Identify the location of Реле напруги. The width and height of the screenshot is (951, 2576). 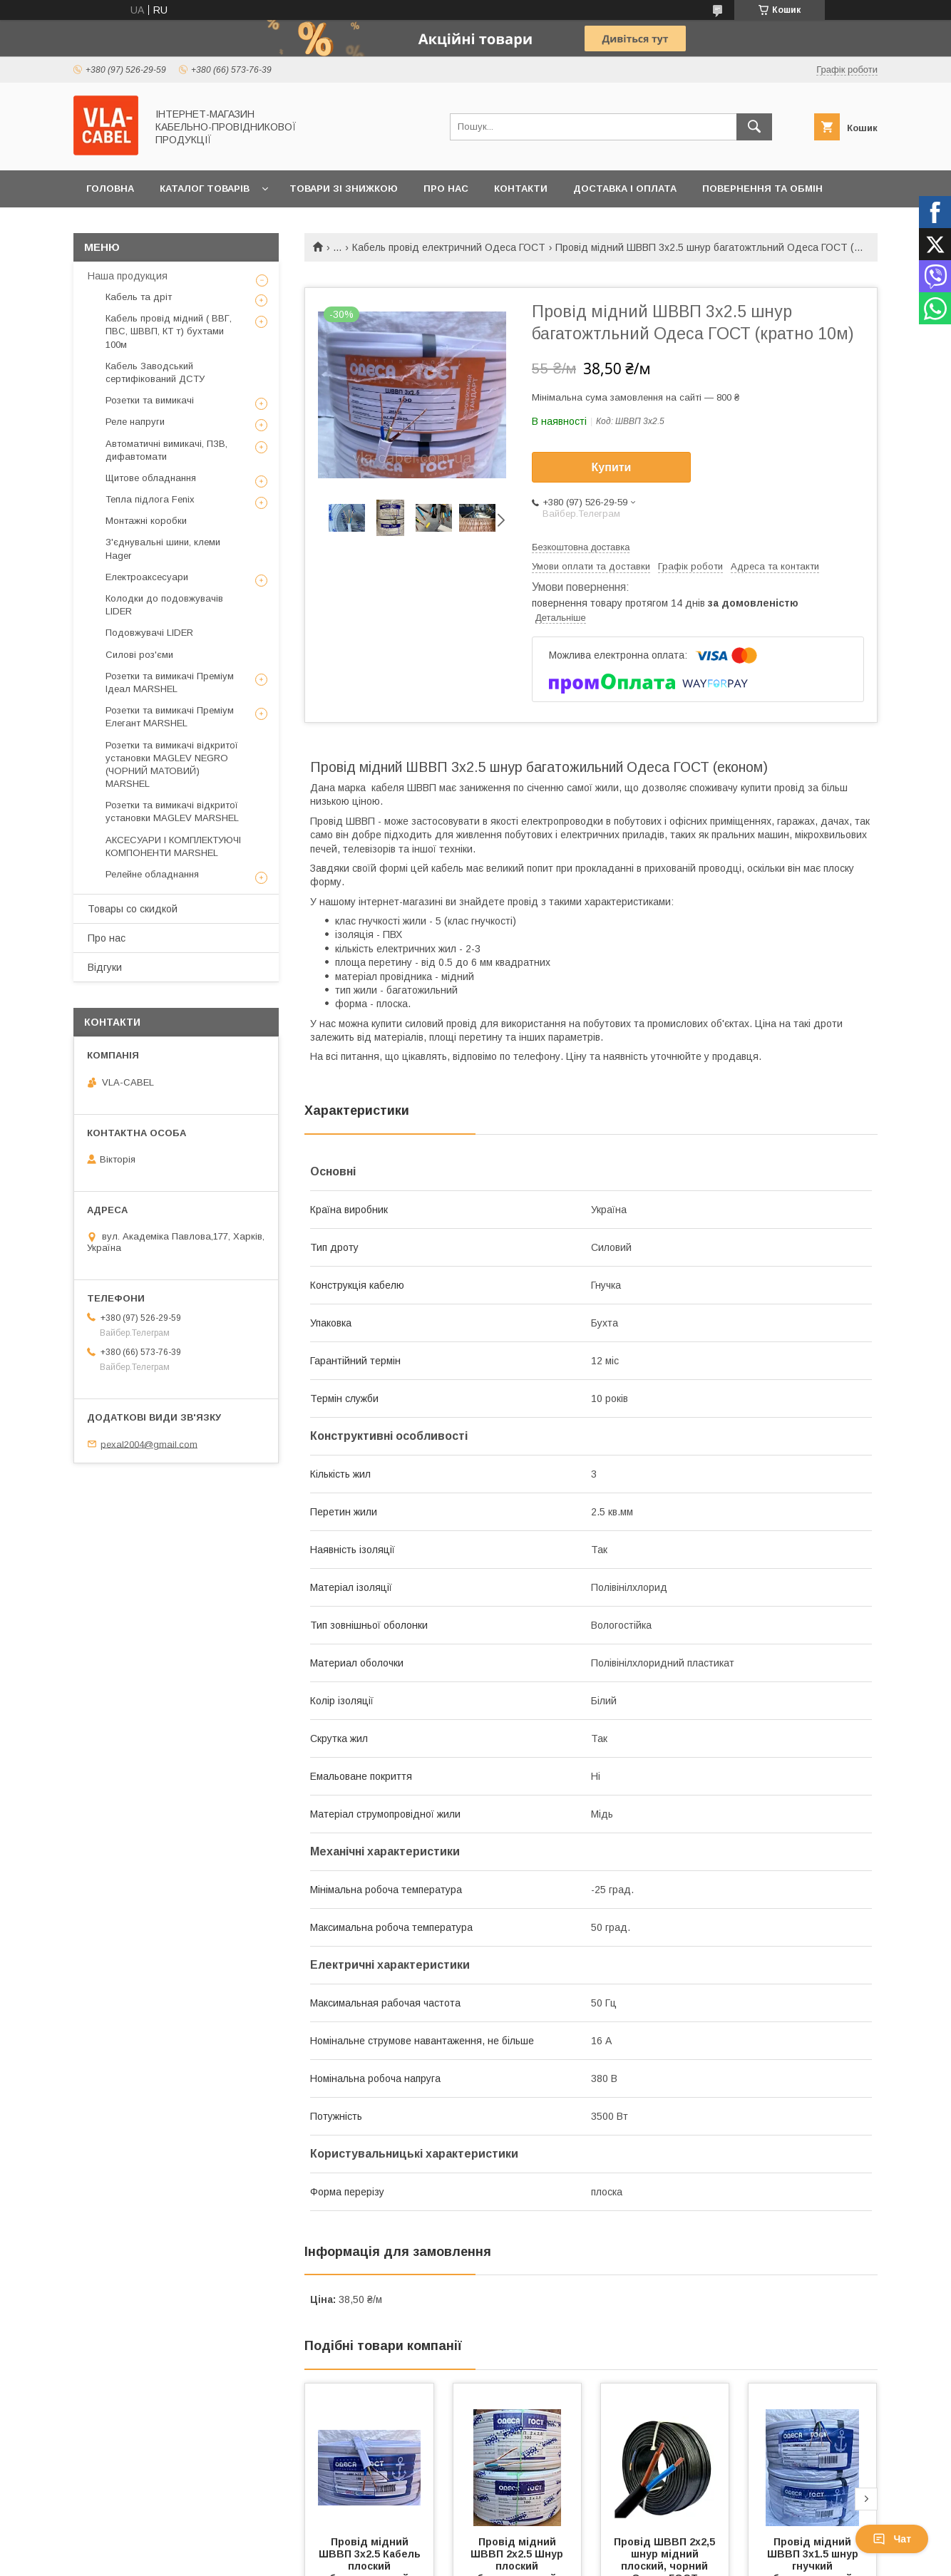
(135, 421).